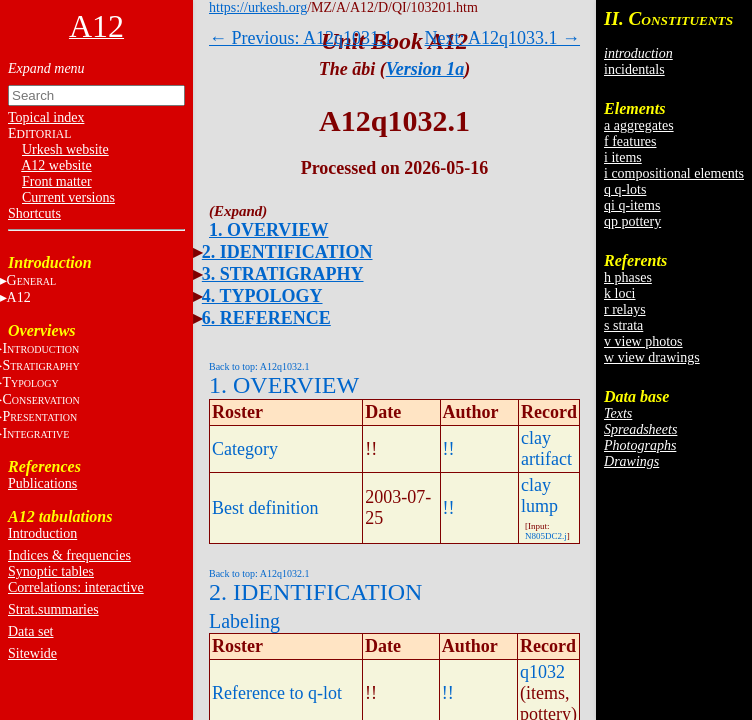 Image resolution: width=752 pixels, height=720 pixels. Describe the element at coordinates (277, 693) in the screenshot. I see `Reference to q-lot` at that location.